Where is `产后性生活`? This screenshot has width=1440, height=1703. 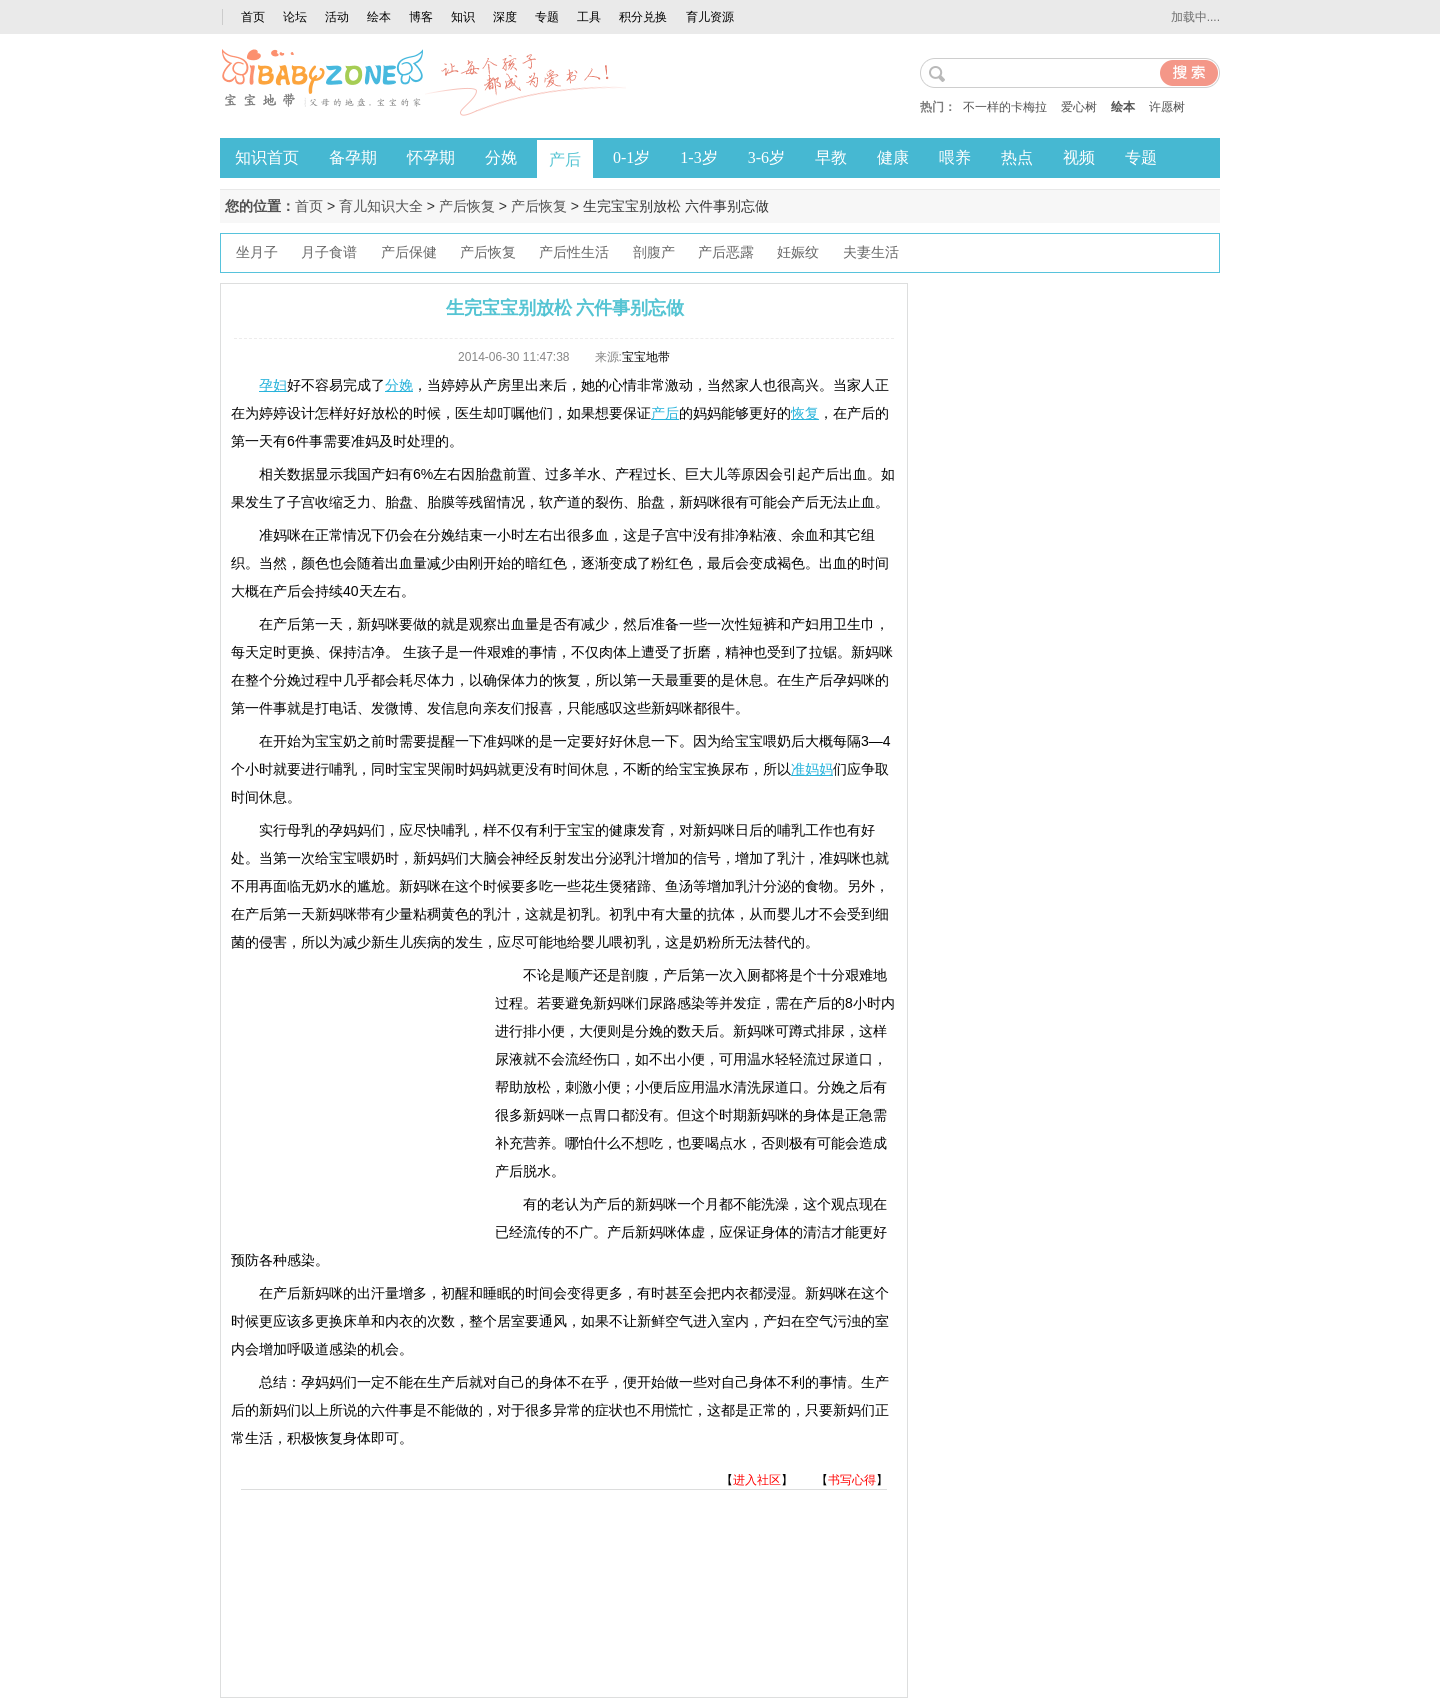 产后性生活 is located at coordinates (574, 252).